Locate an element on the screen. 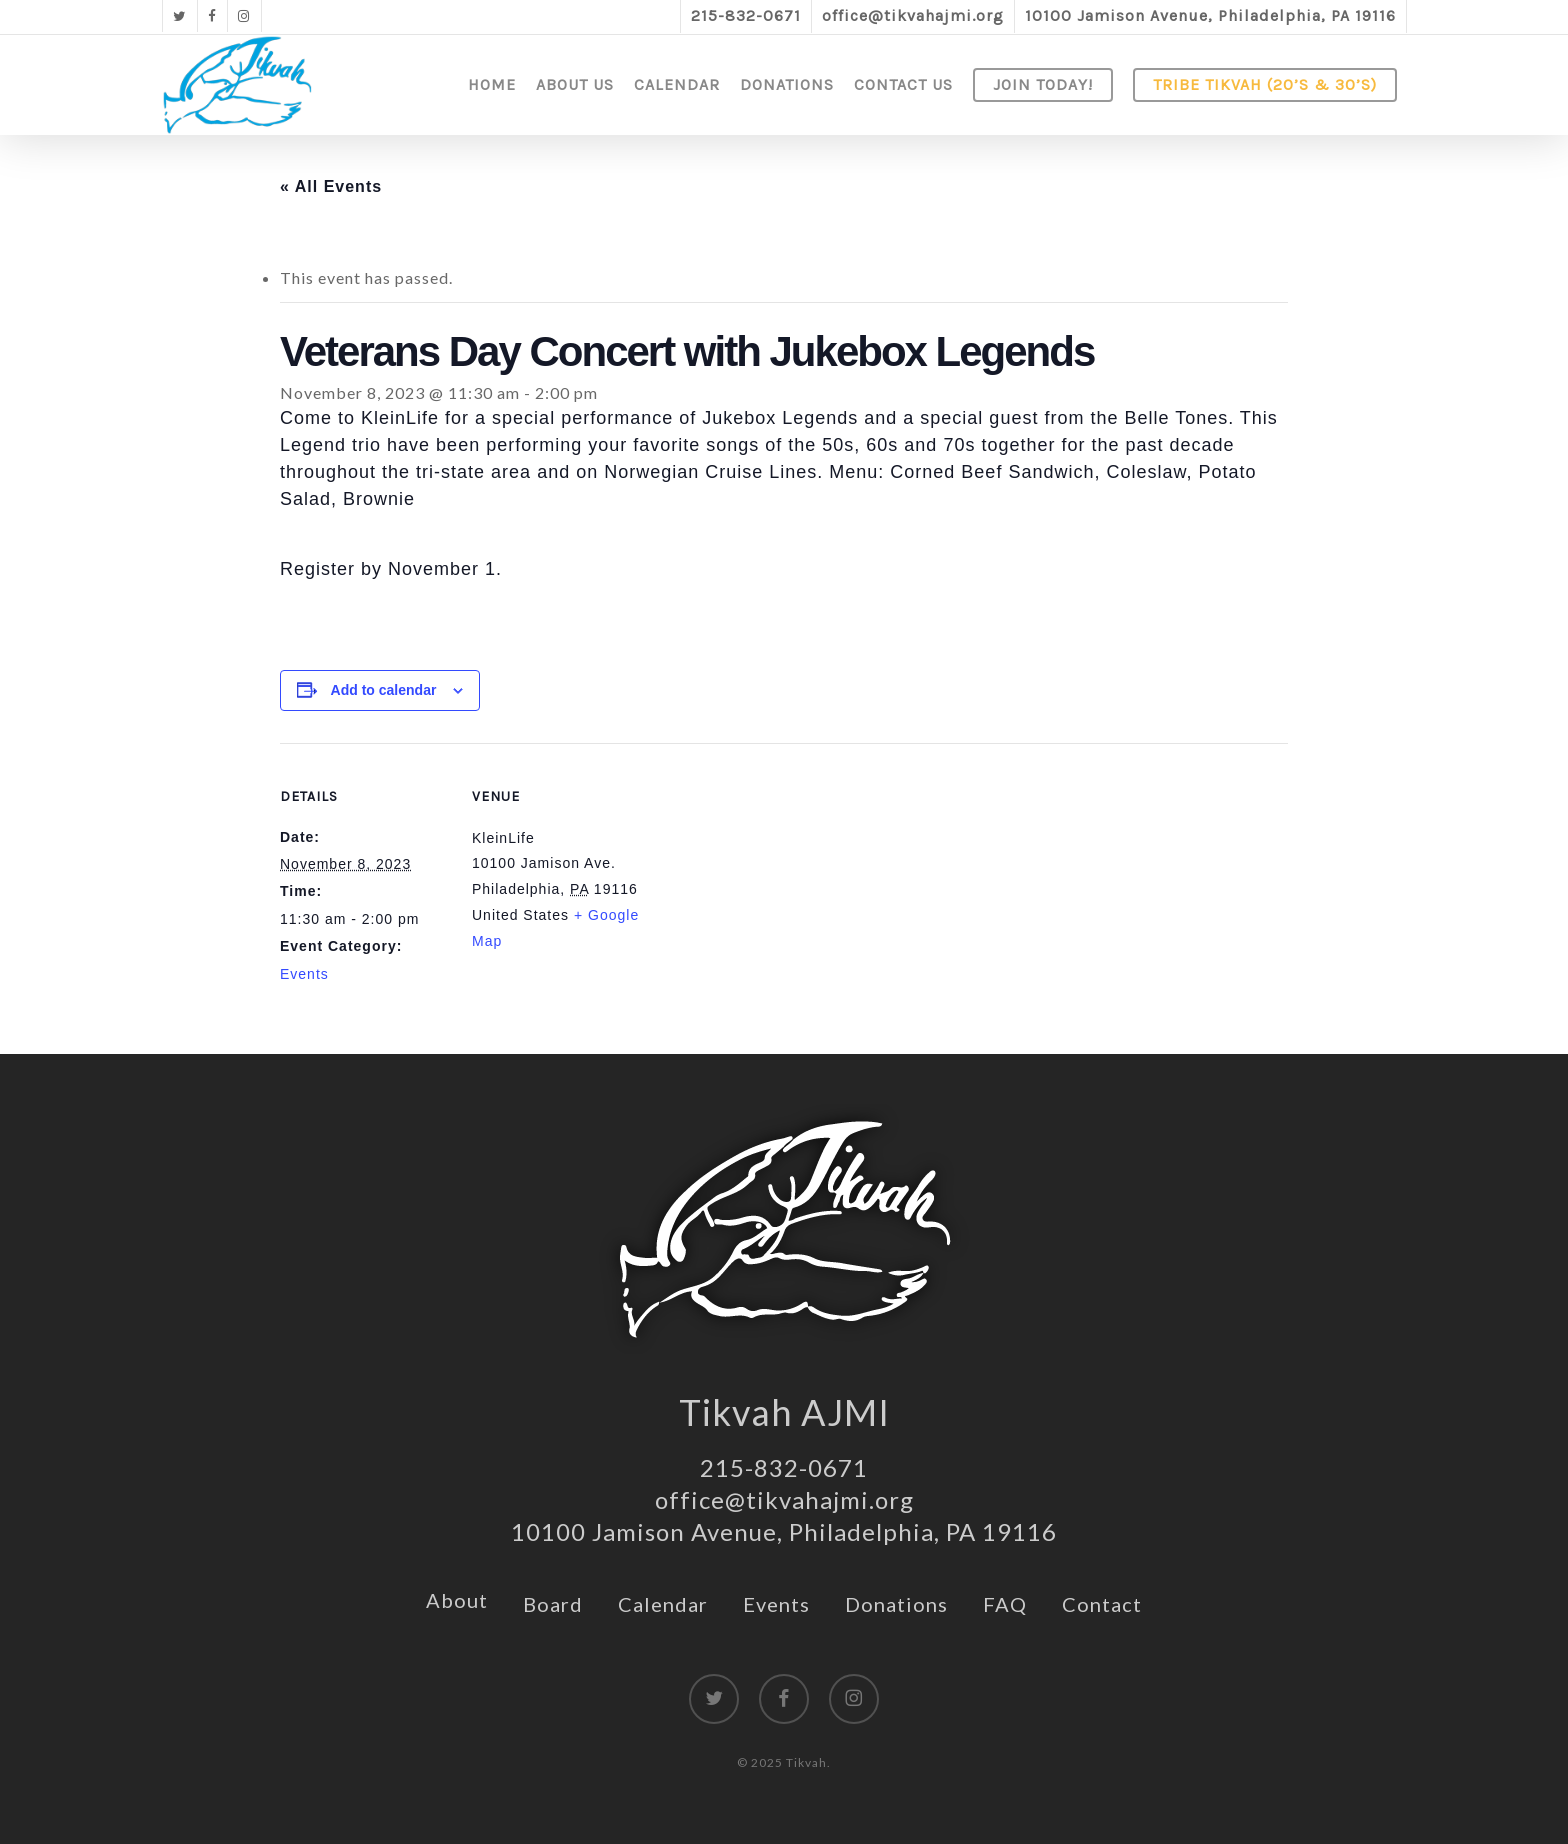  Donations is located at coordinates (896, 1604).